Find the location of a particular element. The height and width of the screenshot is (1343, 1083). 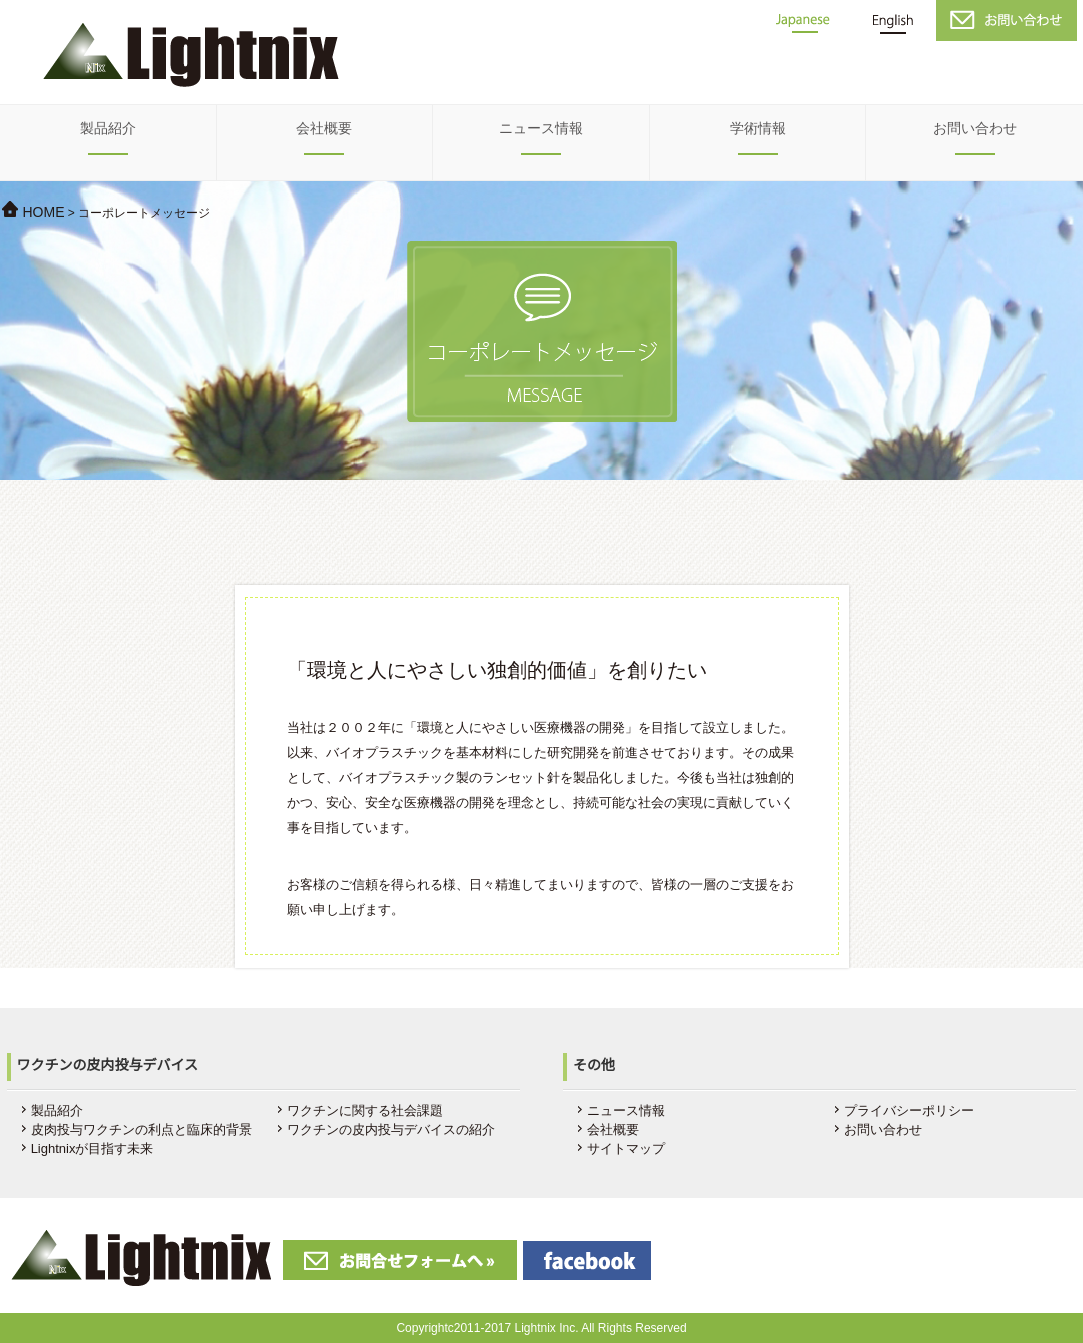

皮肉投与ワクチンの利点と臨床的背景 is located at coordinates (141, 1129).